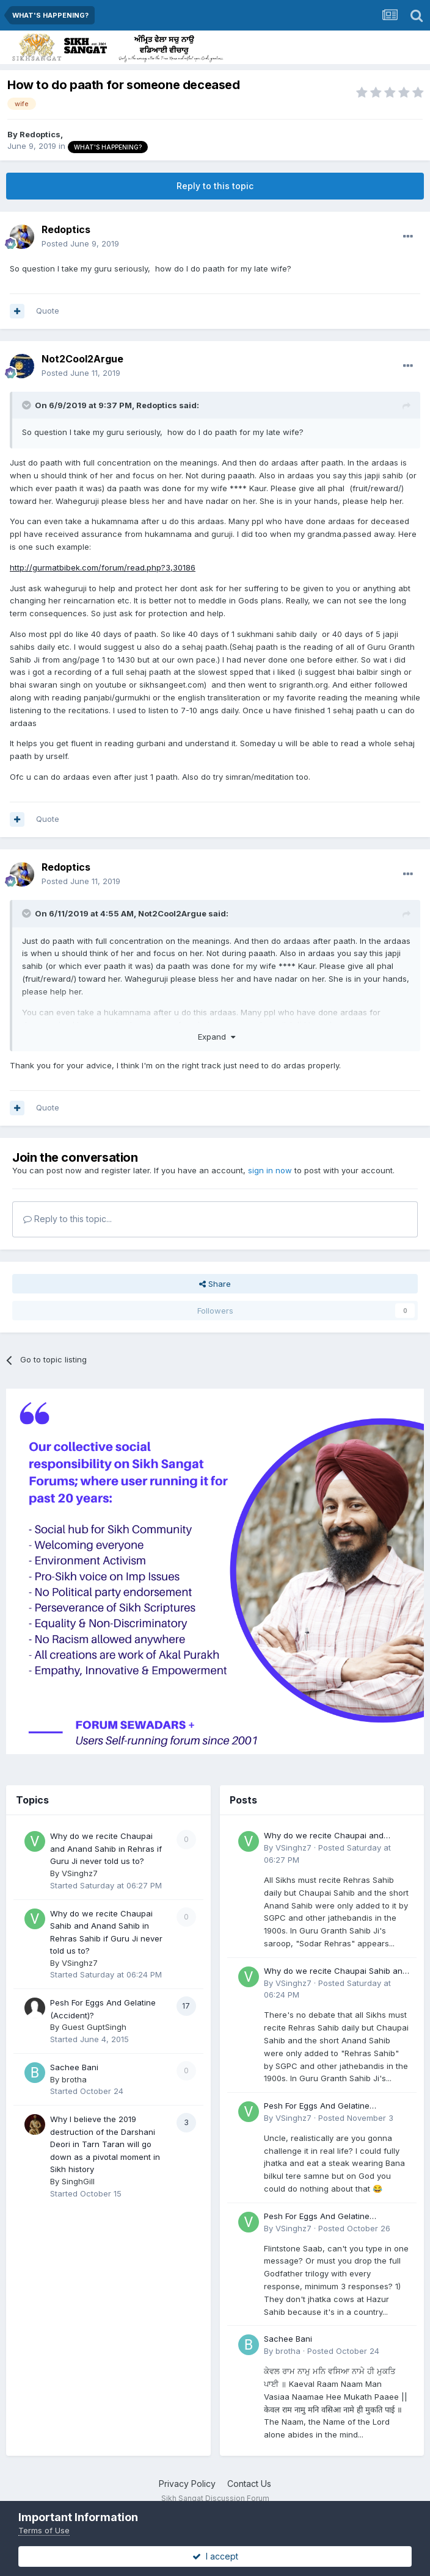 Image resolution: width=430 pixels, height=2576 pixels. What do you see at coordinates (82, 359) in the screenshot?
I see `Not2Cool2Argue` at bounding box center [82, 359].